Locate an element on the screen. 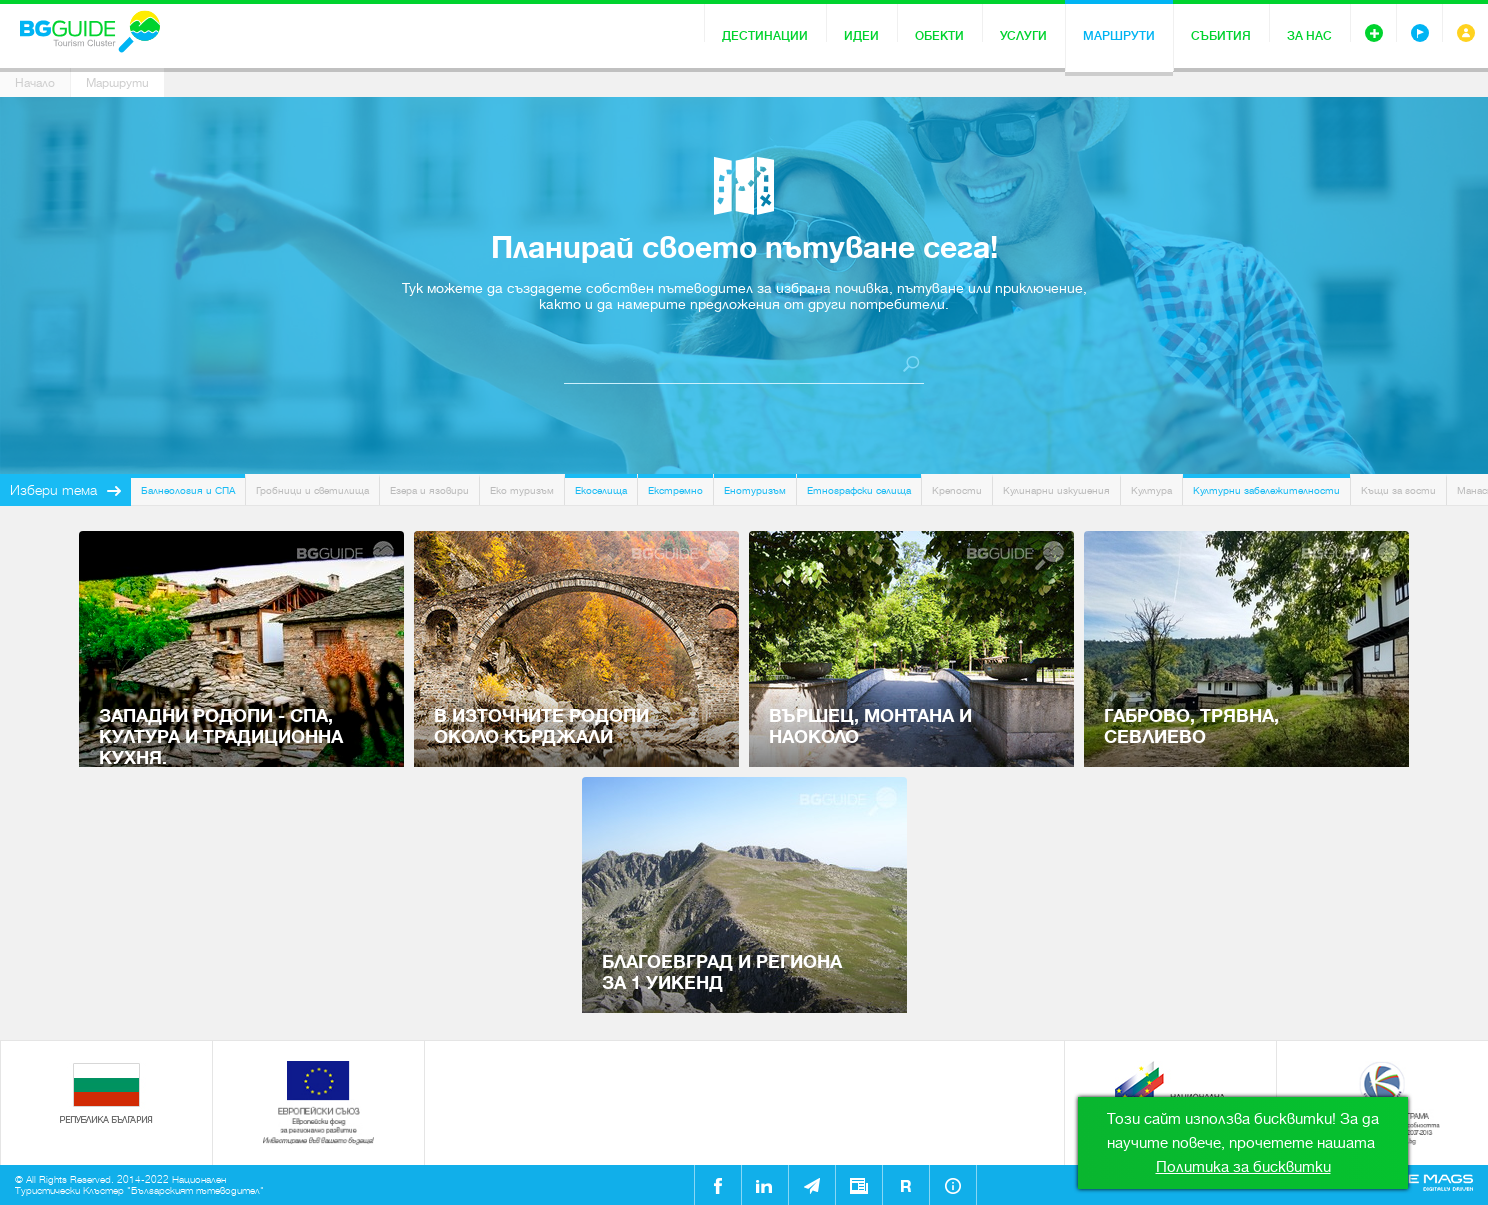 The height and width of the screenshot is (1205, 1488). Събития is located at coordinates (1221, 36).